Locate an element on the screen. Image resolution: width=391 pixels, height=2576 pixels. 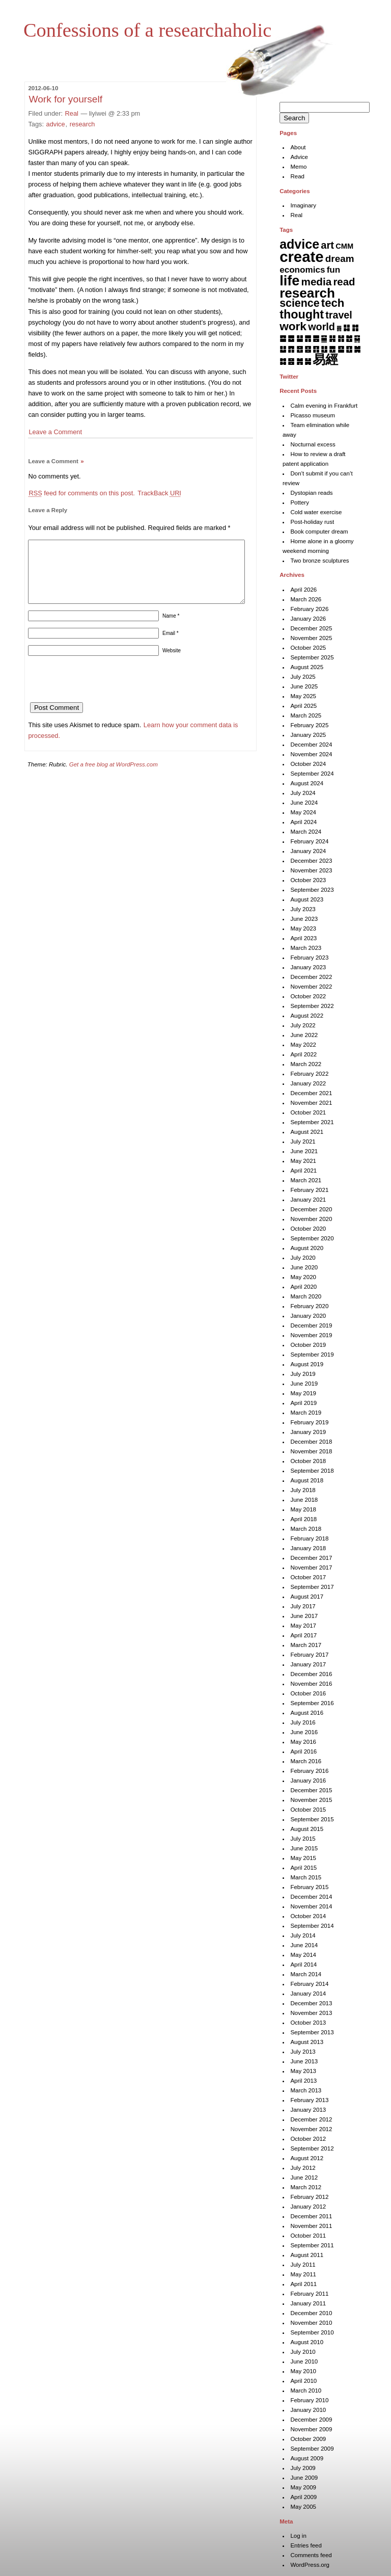
April 2019 is located at coordinates (303, 1403).